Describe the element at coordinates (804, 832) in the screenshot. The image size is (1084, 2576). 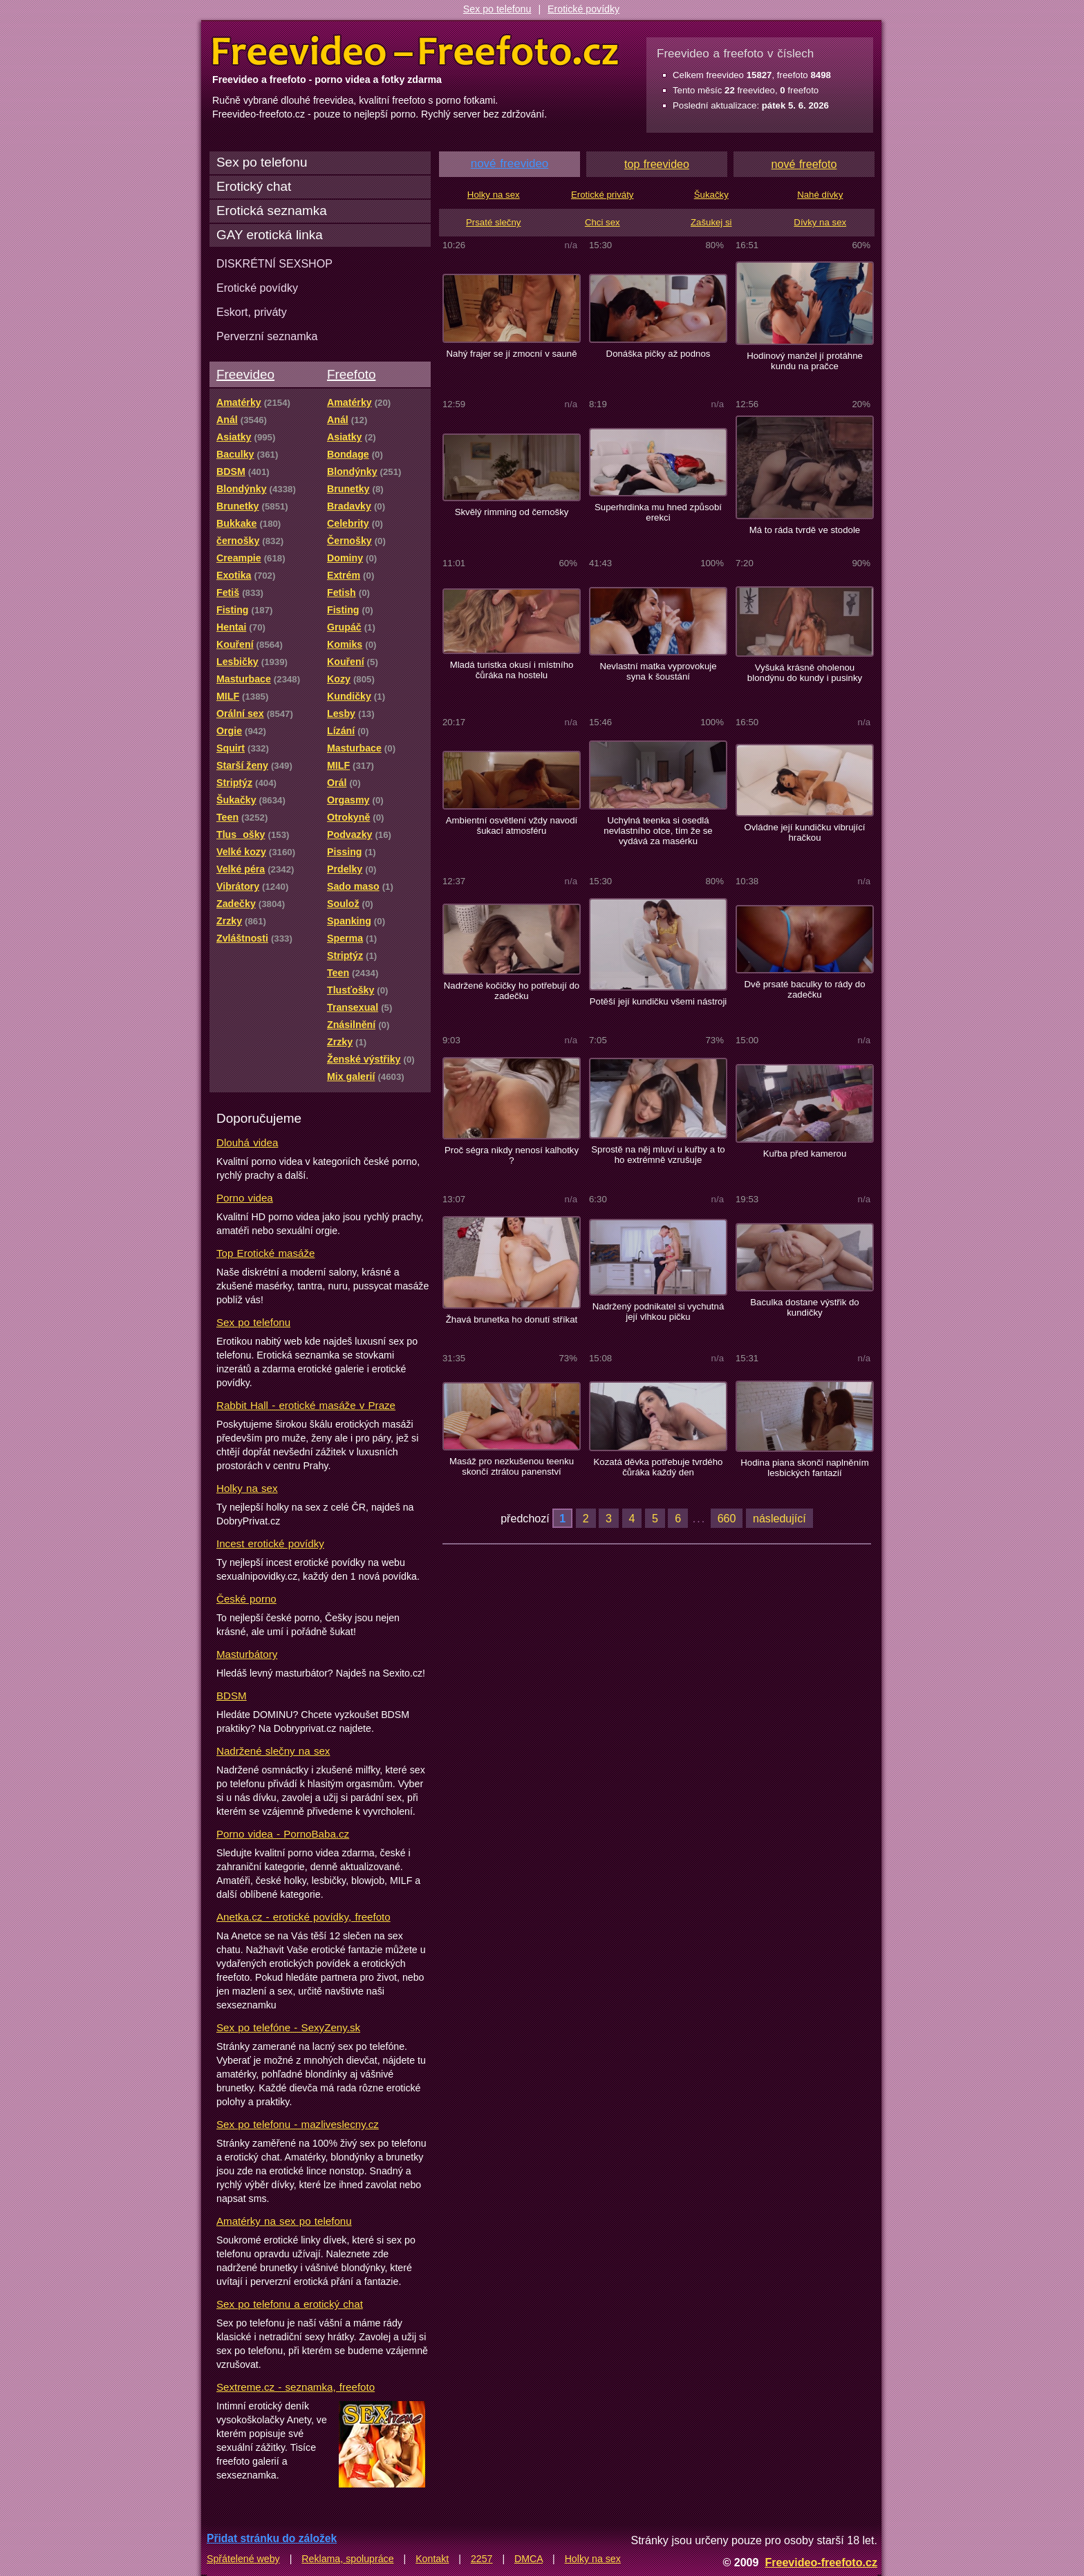
I see `Ovládne její kundičku vibrující hračkou` at that location.